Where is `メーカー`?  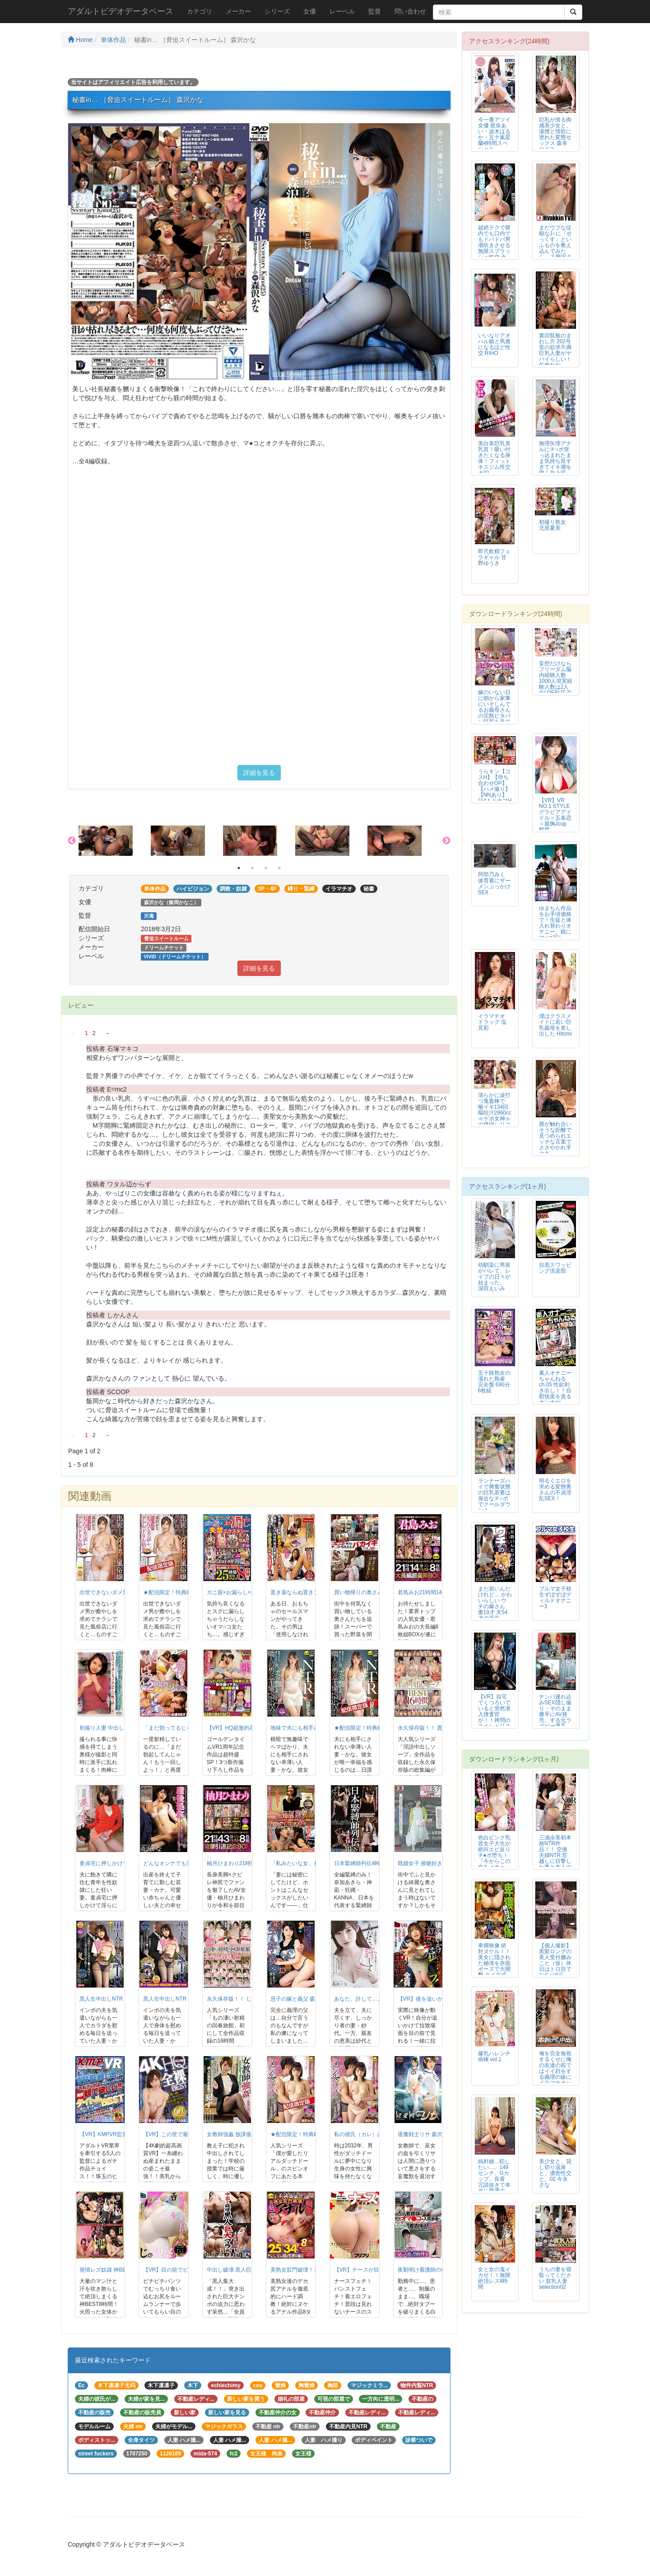
メーカー is located at coordinates (238, 11).